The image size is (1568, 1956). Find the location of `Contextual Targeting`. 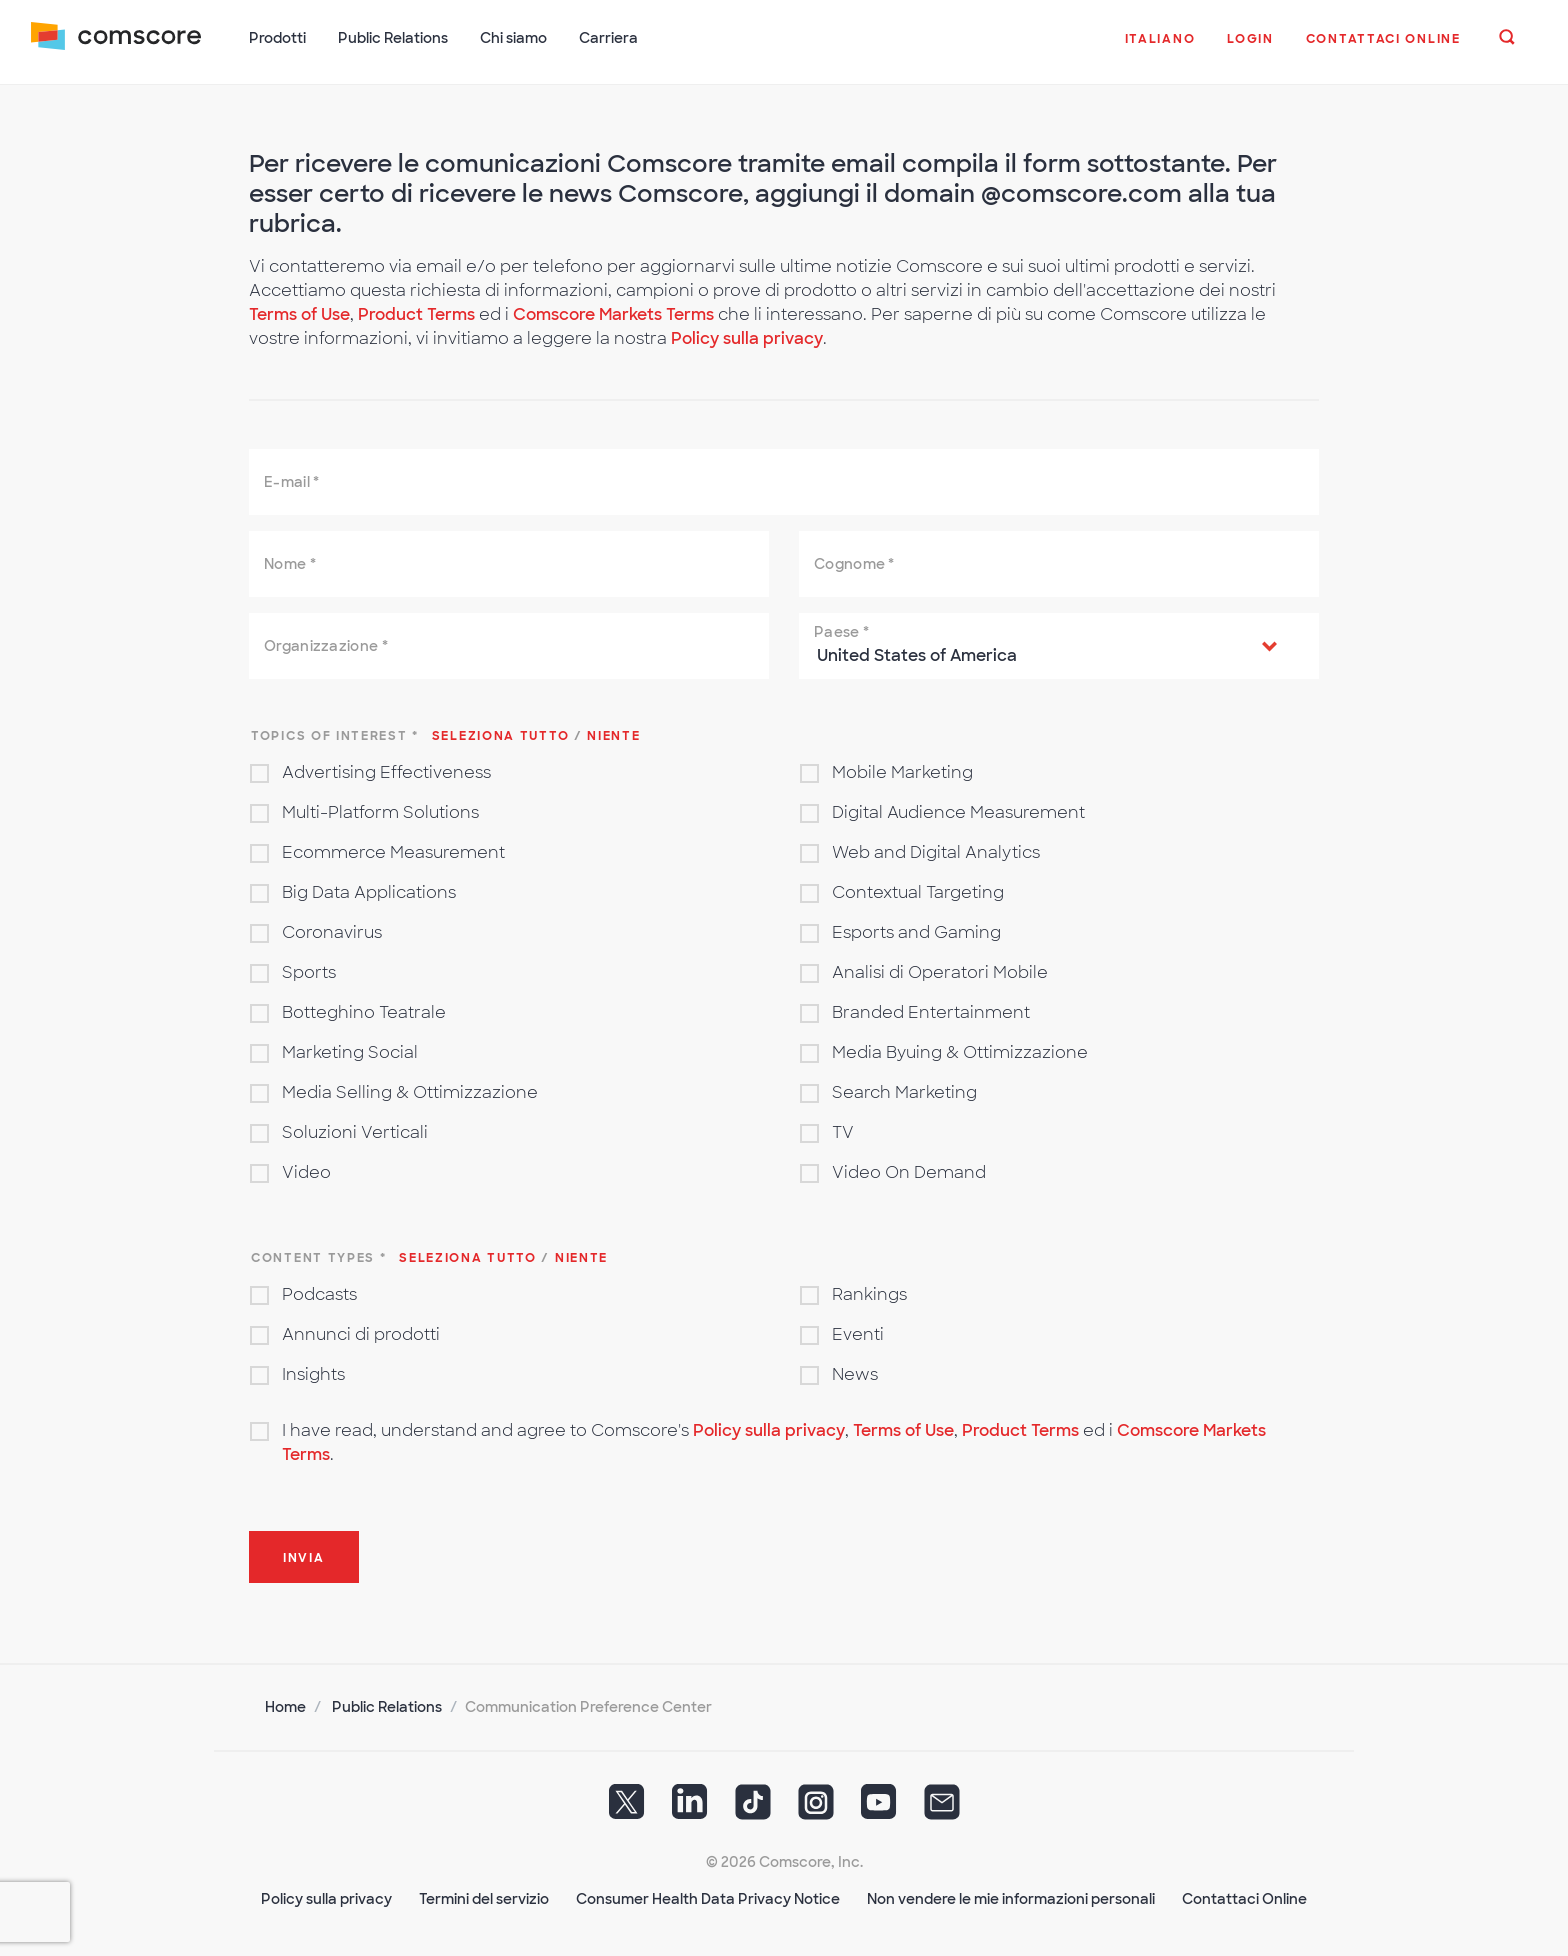

Contextual Targeting is located at coordinates (918, 890).